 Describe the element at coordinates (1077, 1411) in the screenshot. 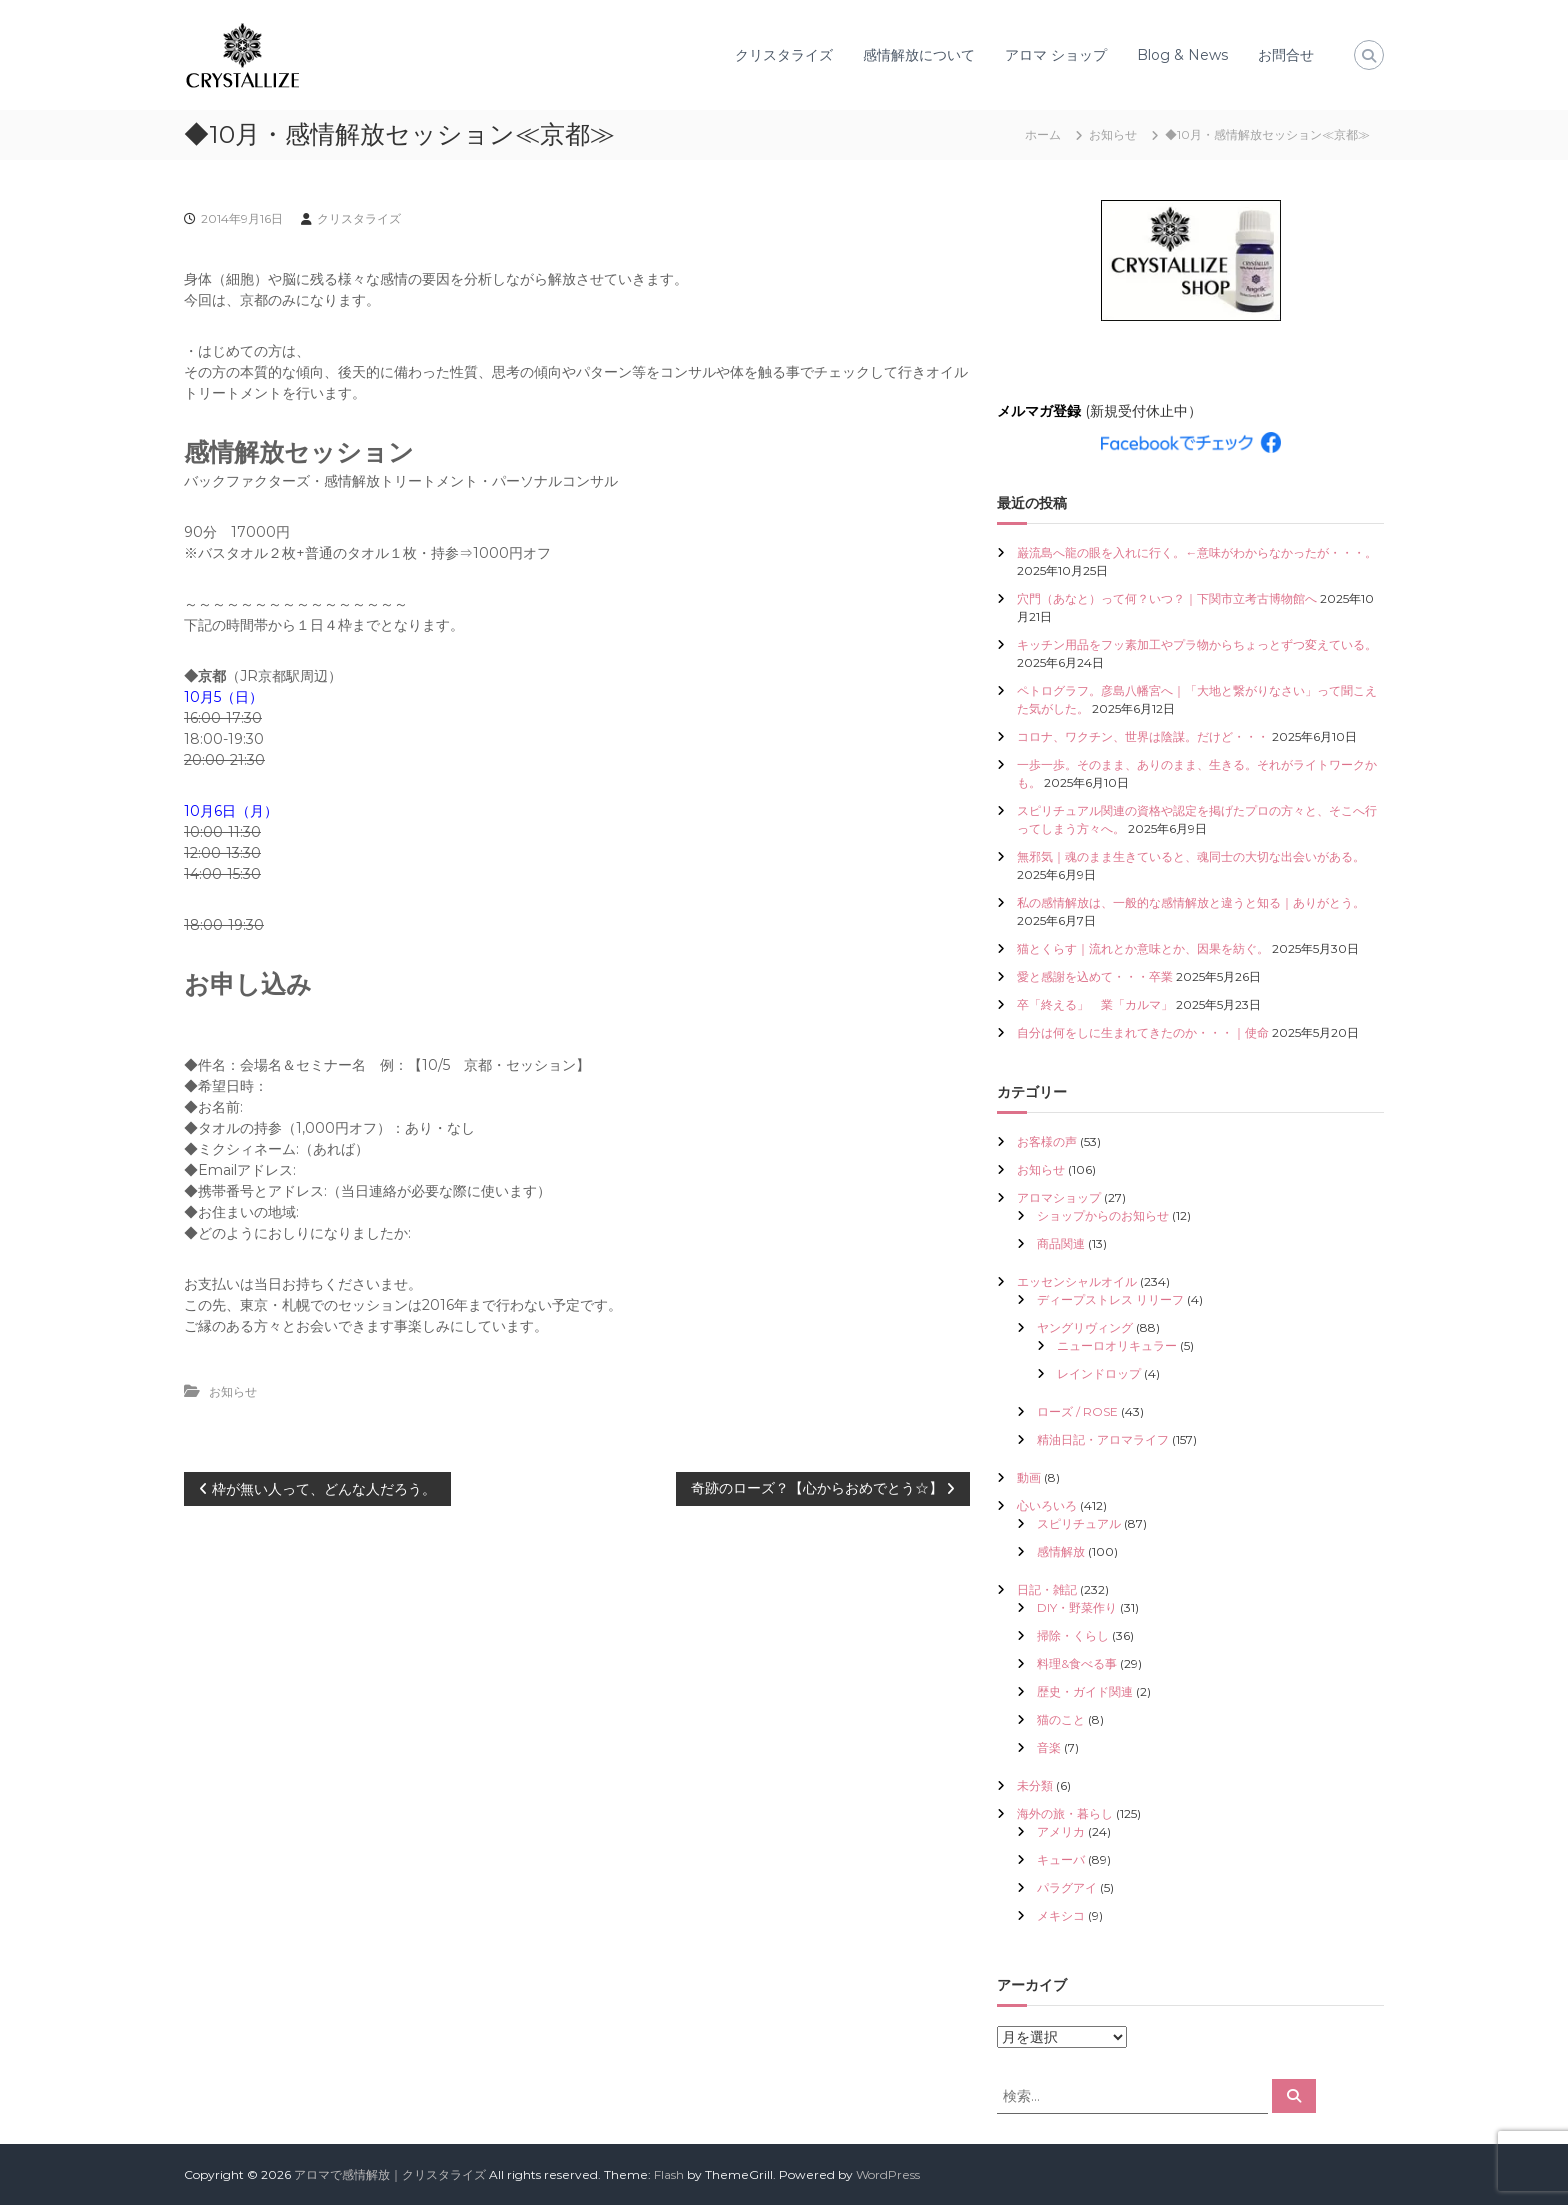

I see `ローズ / ROSE` at that location.